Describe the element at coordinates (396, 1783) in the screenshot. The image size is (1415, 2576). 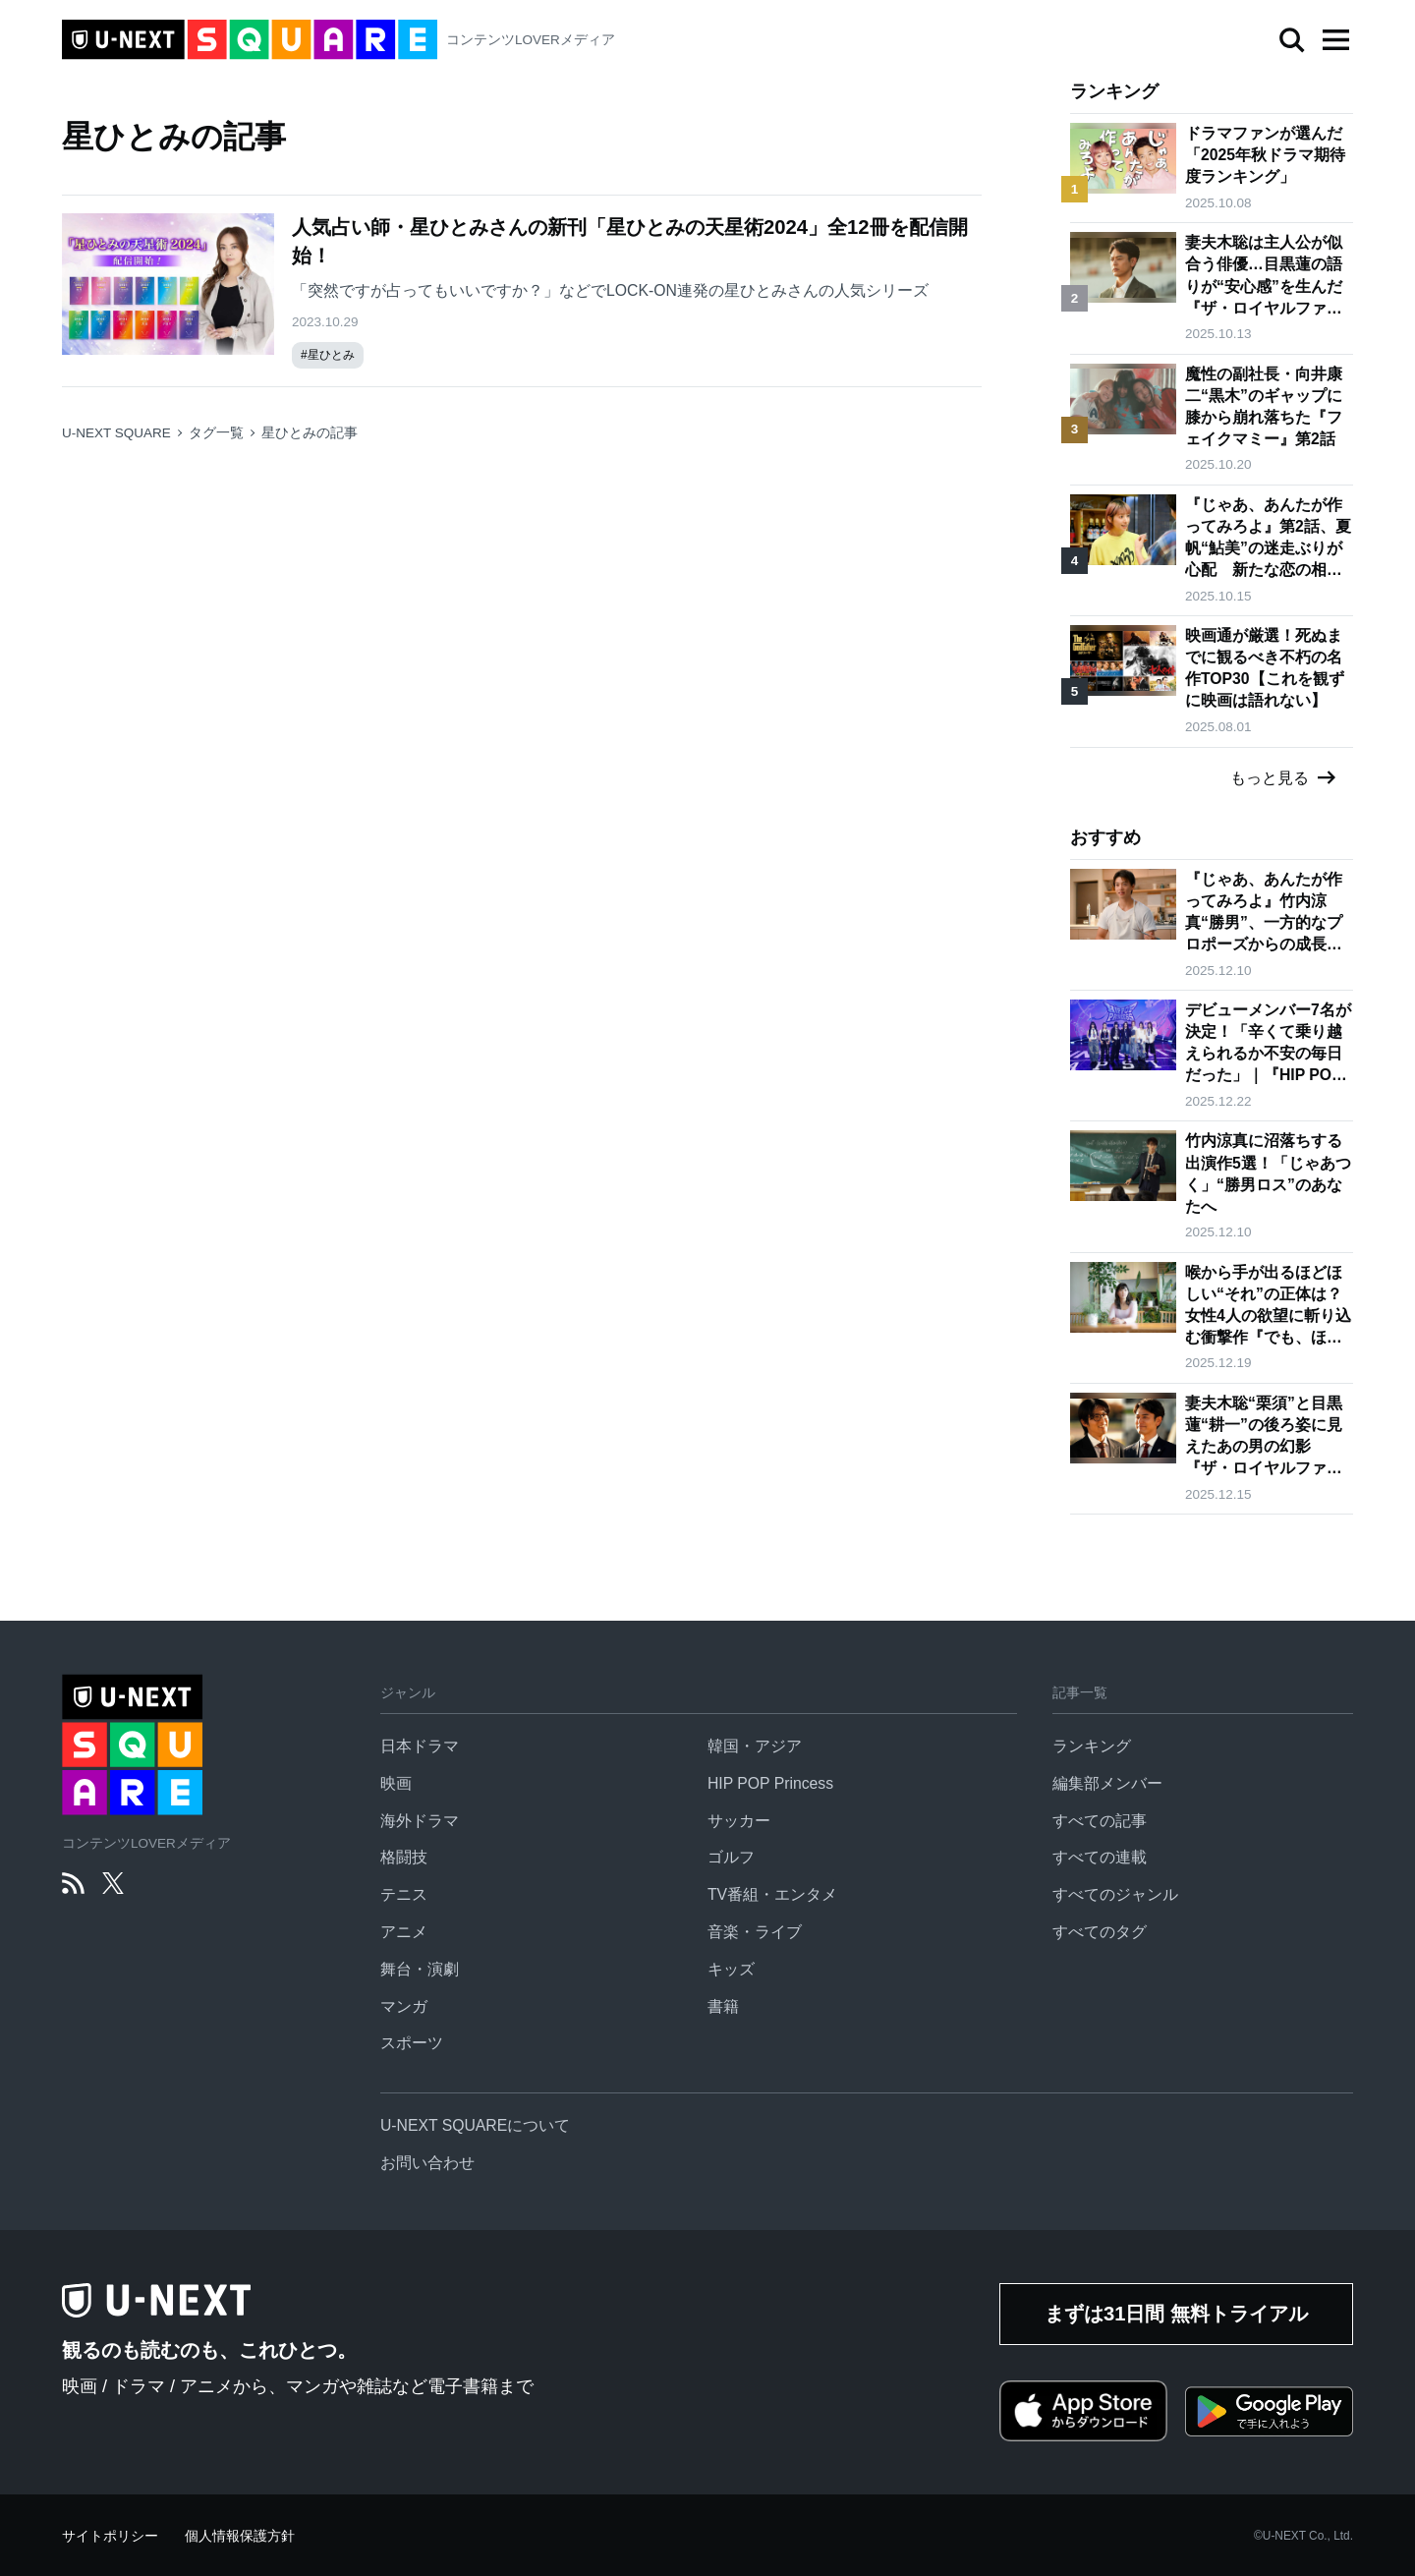
I see `映画` at that location.